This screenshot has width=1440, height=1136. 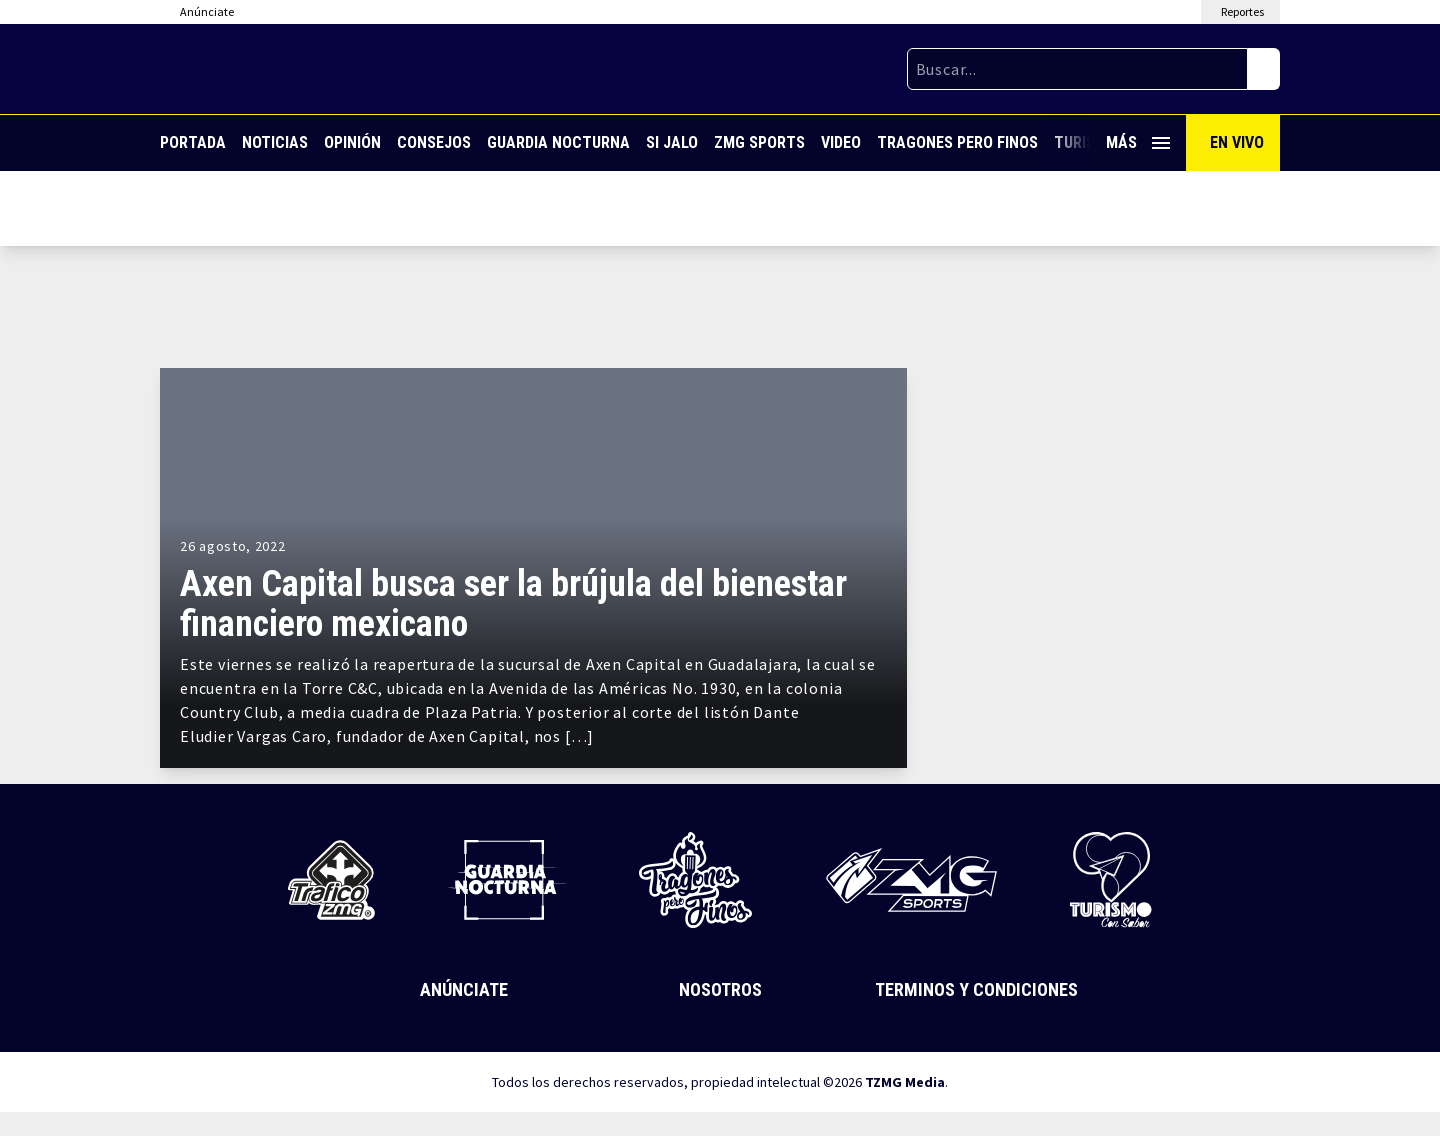 I want to click on Anúnciate, so click(x=464, y=989).